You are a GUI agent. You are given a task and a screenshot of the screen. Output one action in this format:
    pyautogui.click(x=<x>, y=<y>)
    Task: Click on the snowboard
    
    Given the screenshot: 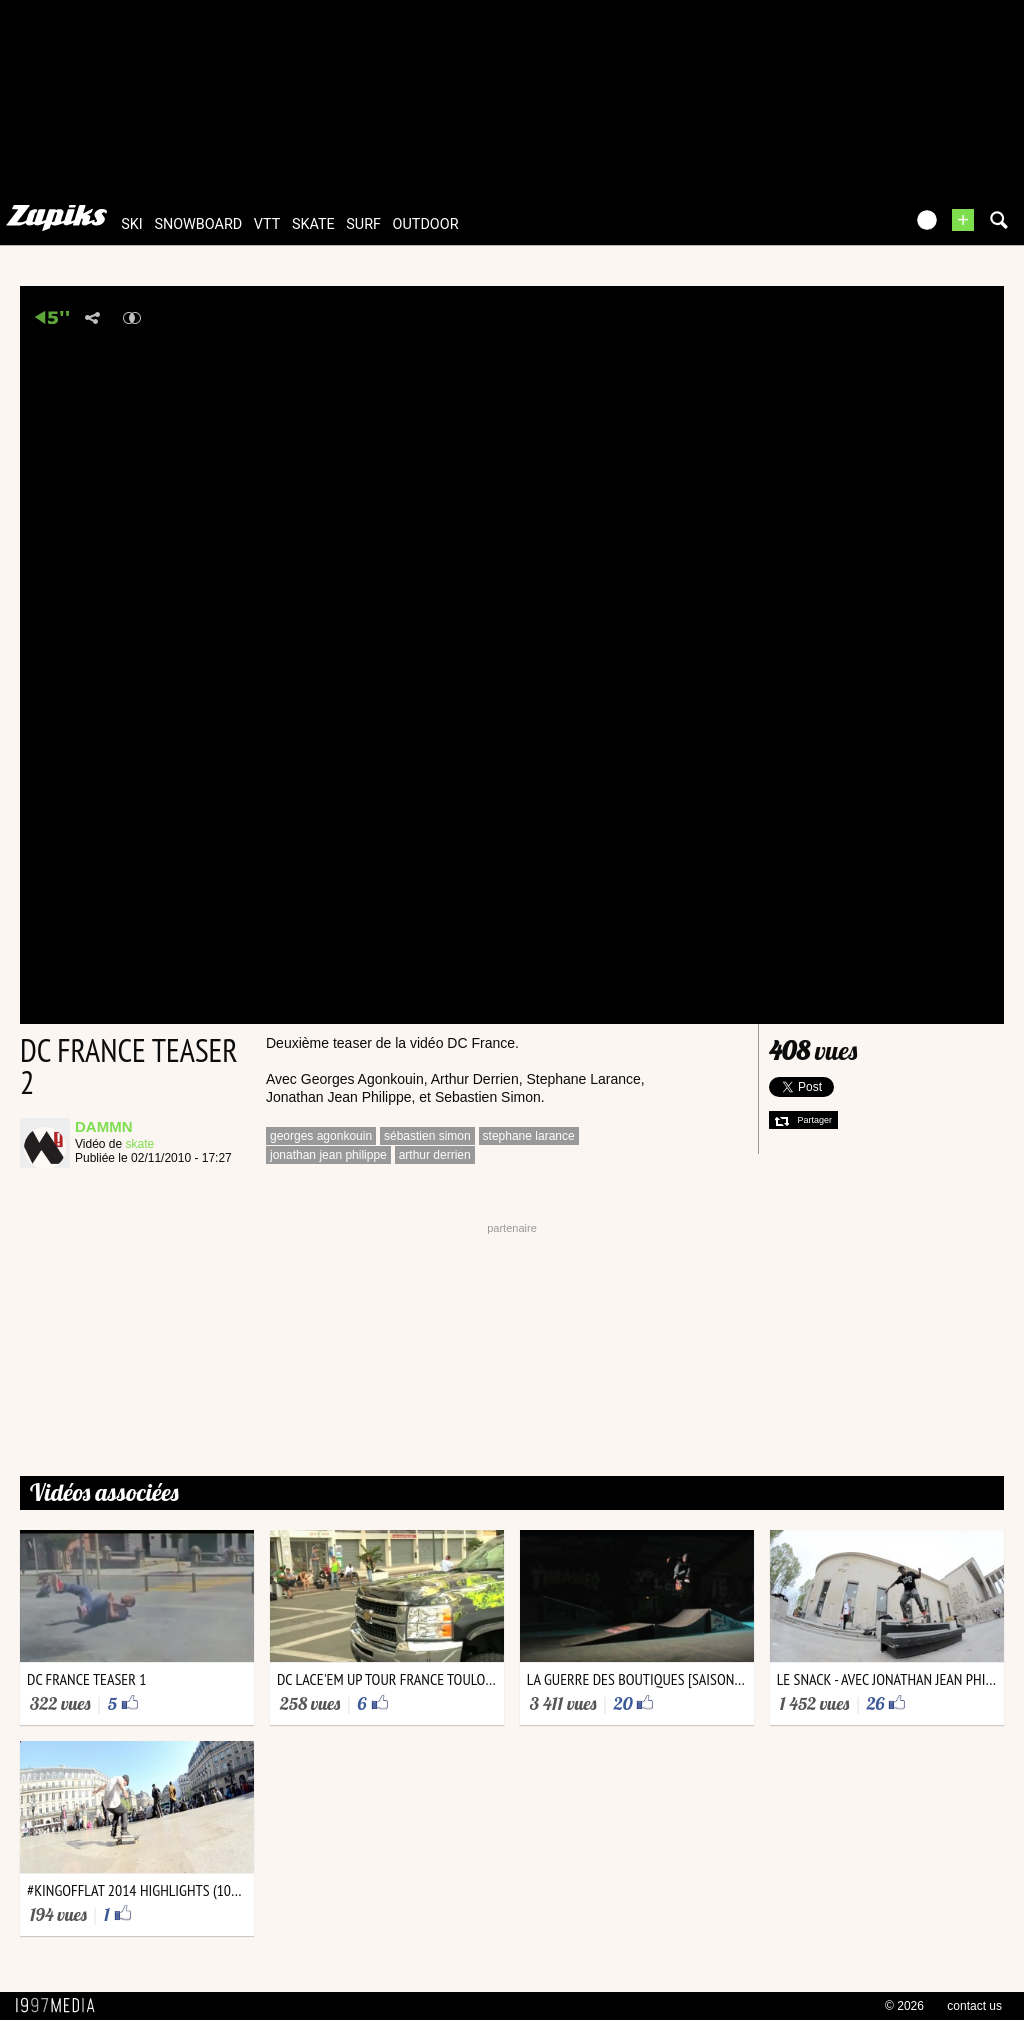 What is the action you would take?
    pyautogui.click(x=198, y=224)
    